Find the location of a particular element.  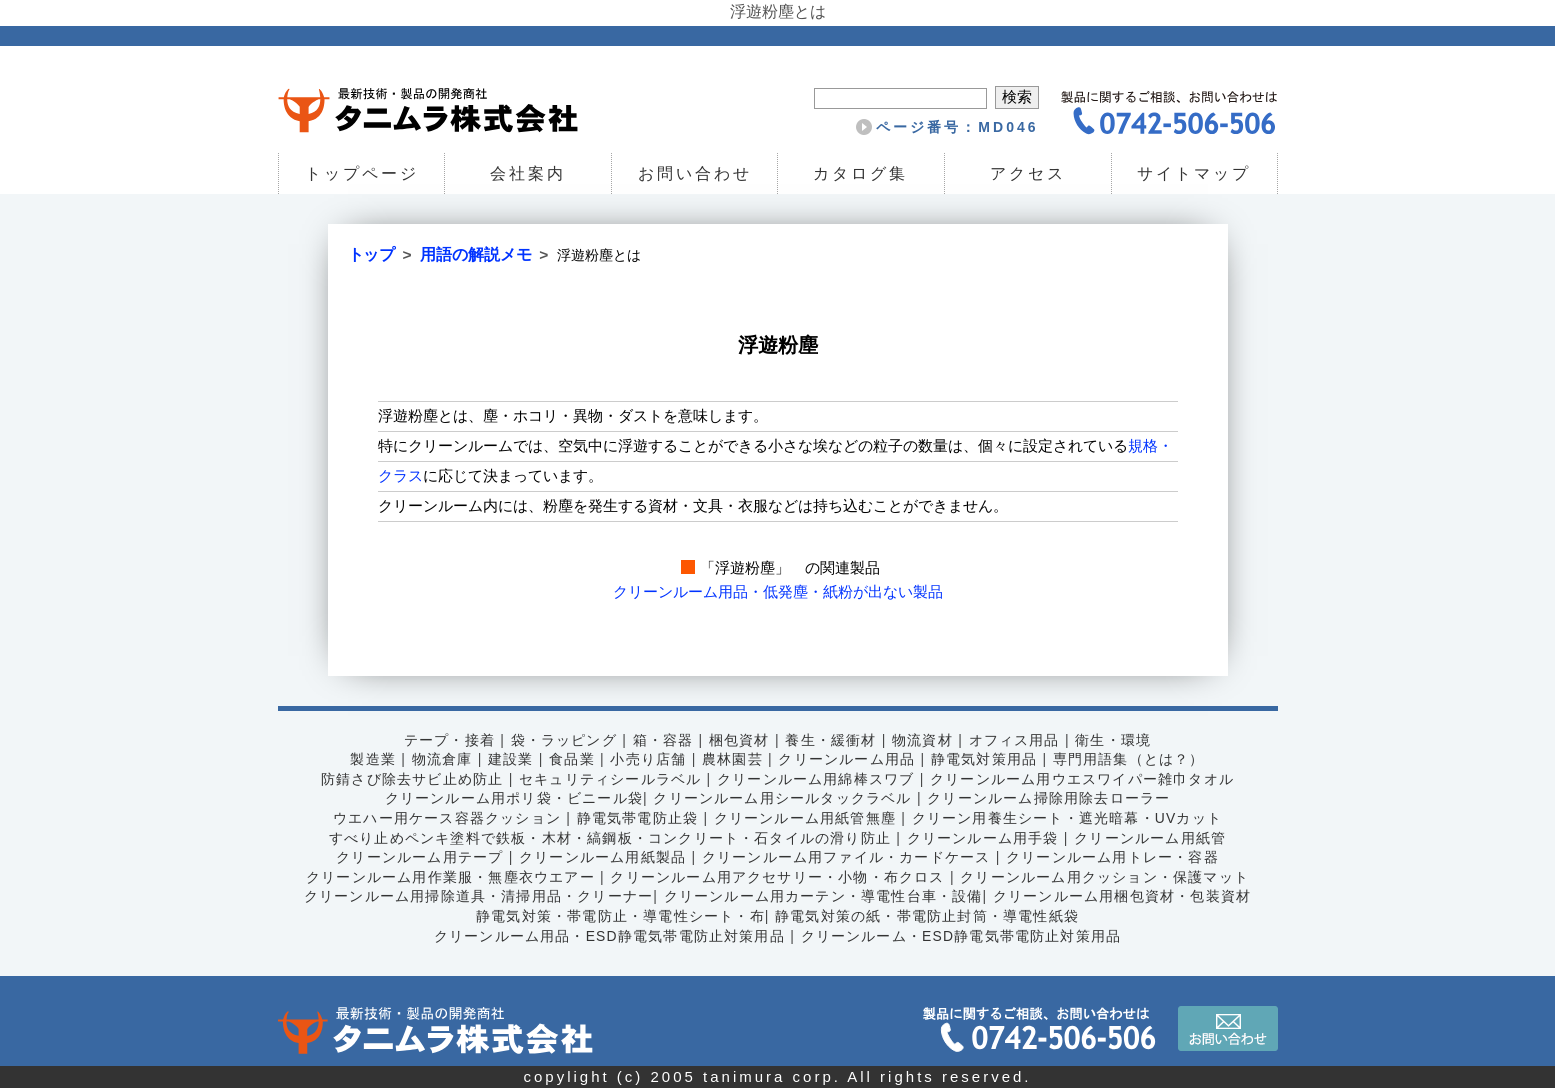

クリーンルーム用紙製品 is located at coordinates (600, 857).